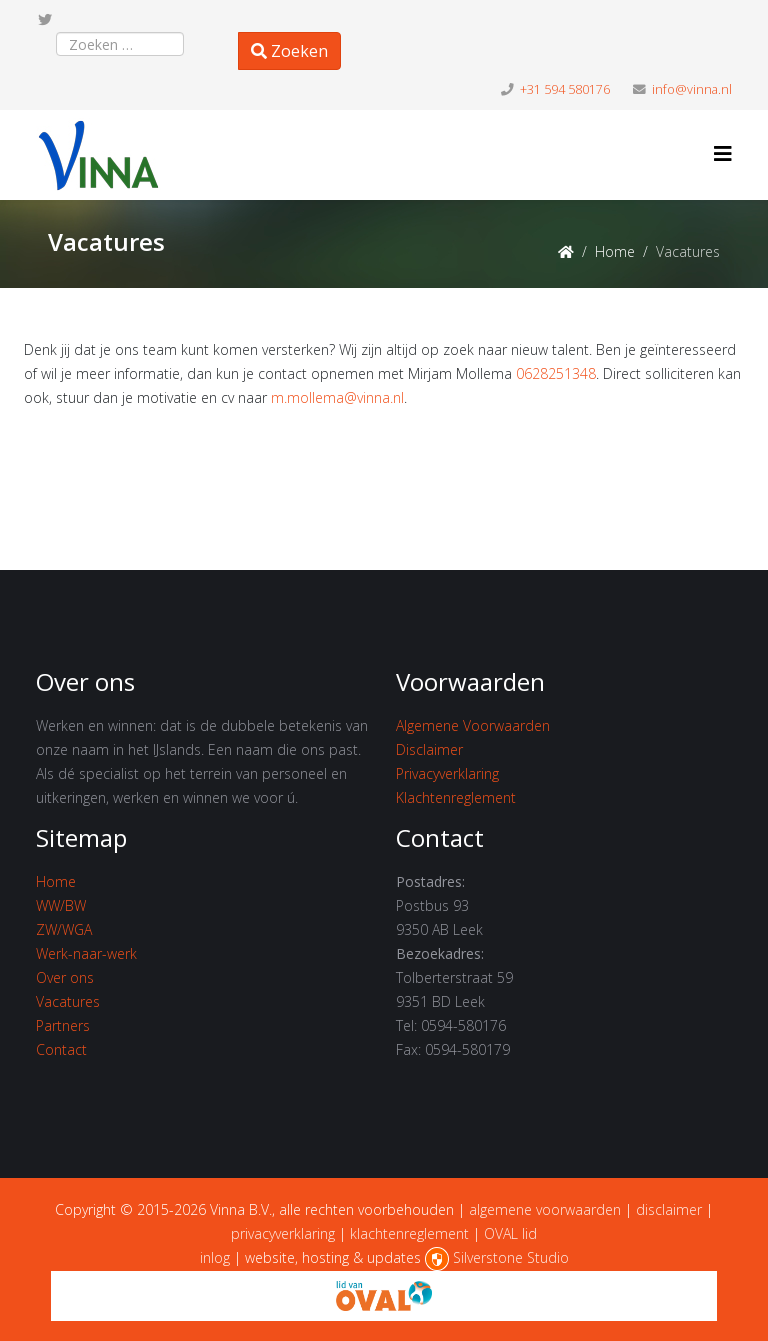 This screenshot has height=1341, width=768. I want to click on disclaimer, so click(669, 1209).